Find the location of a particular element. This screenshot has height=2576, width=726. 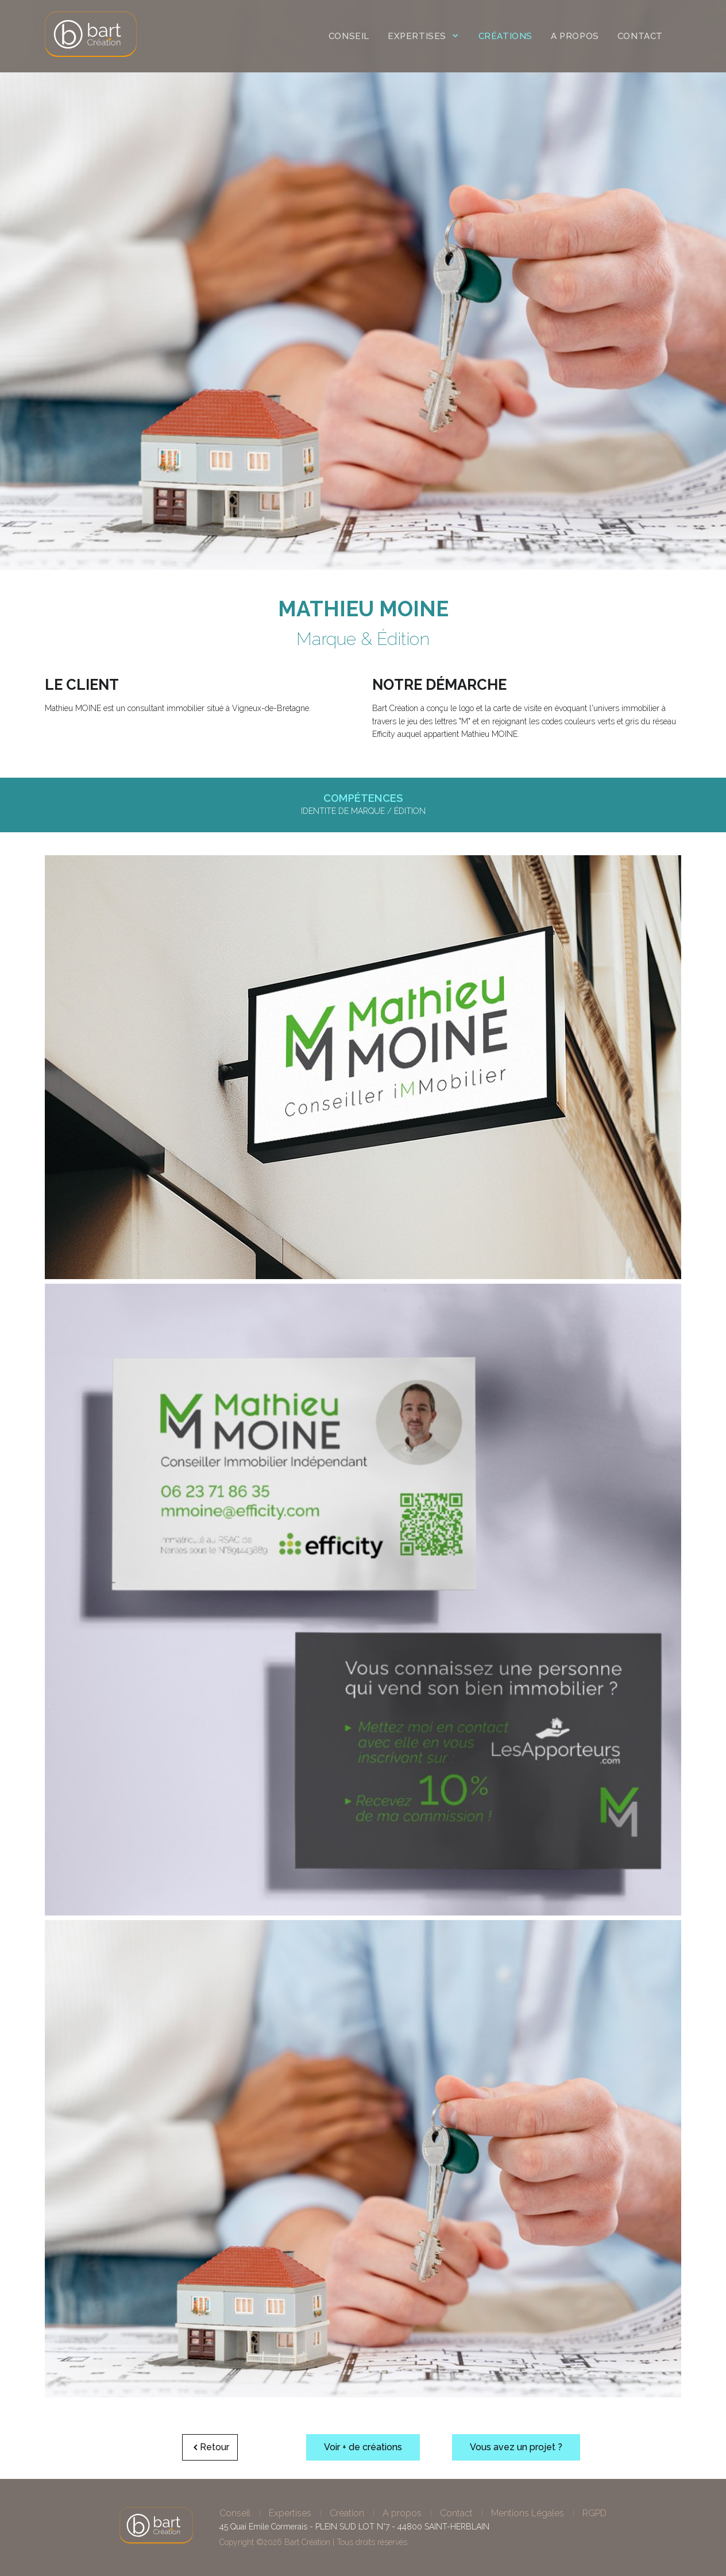

Expertises is located at coordinates (290, 2513).